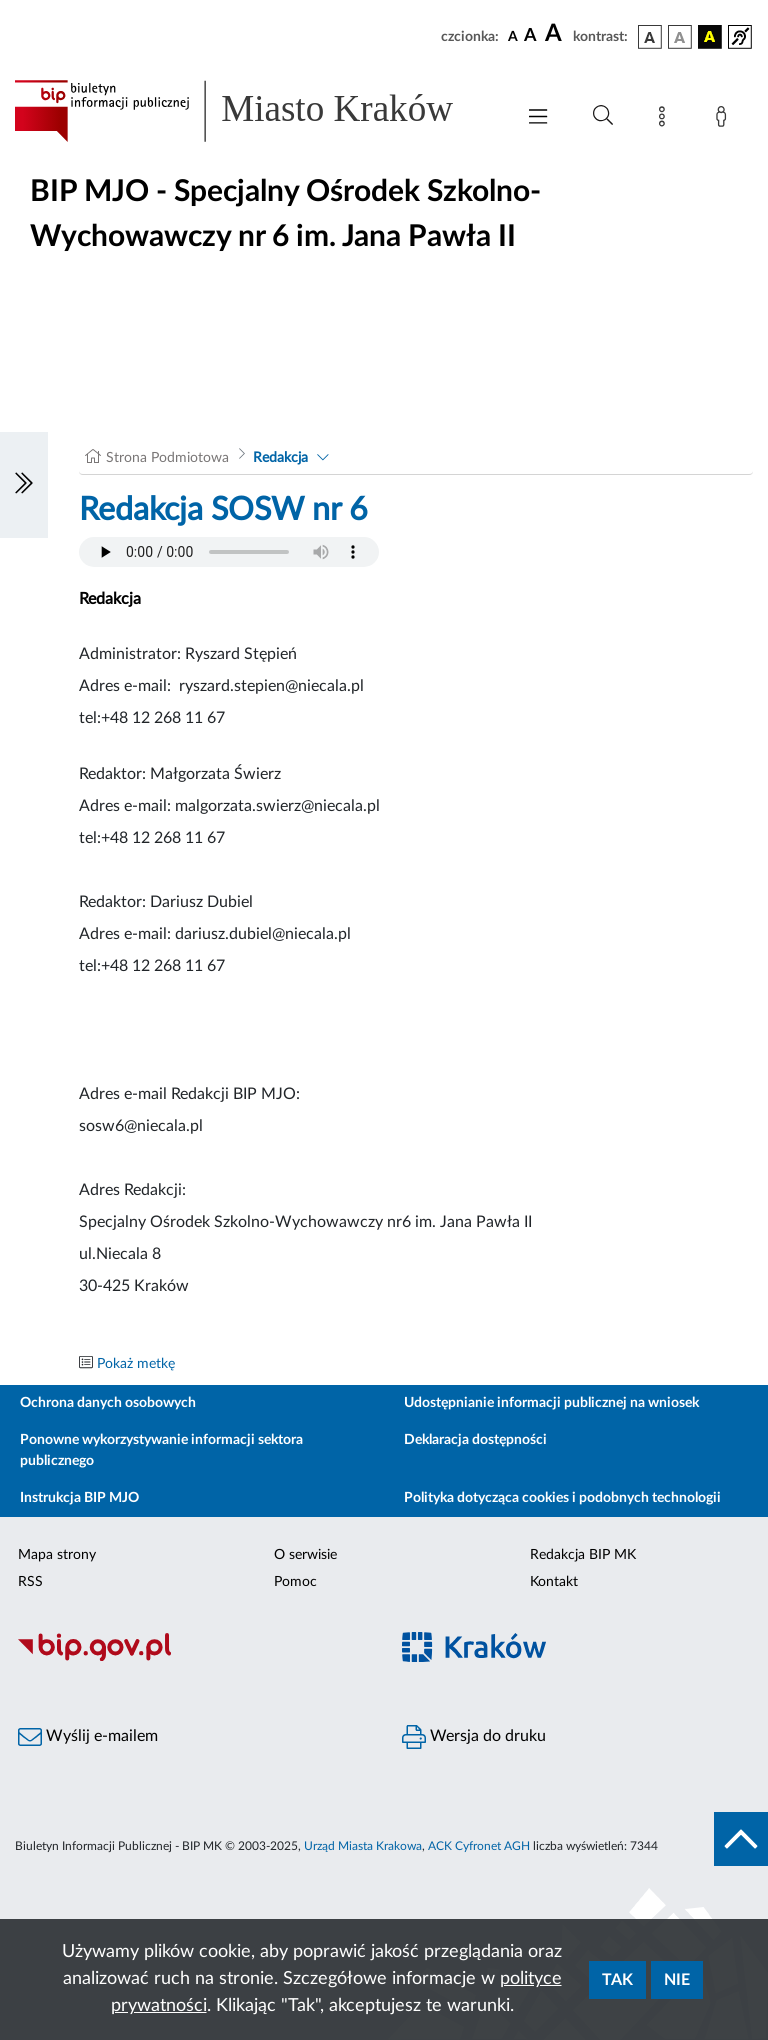 The image size is (768, 2040). I want to click on [czcionka duża], so click(556, 34).